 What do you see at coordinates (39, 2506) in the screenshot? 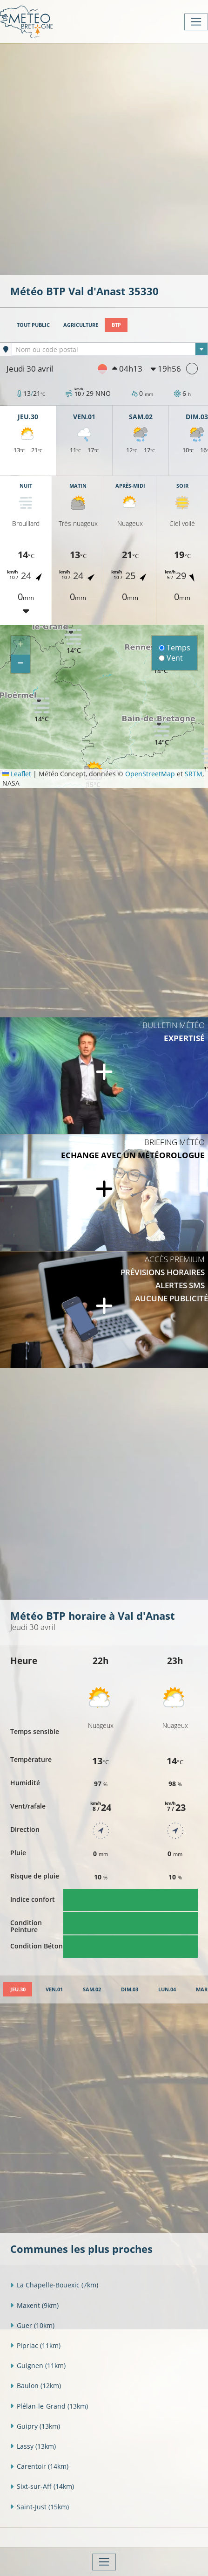
I see `Saint-Just` at bounding box center [39, 2506].